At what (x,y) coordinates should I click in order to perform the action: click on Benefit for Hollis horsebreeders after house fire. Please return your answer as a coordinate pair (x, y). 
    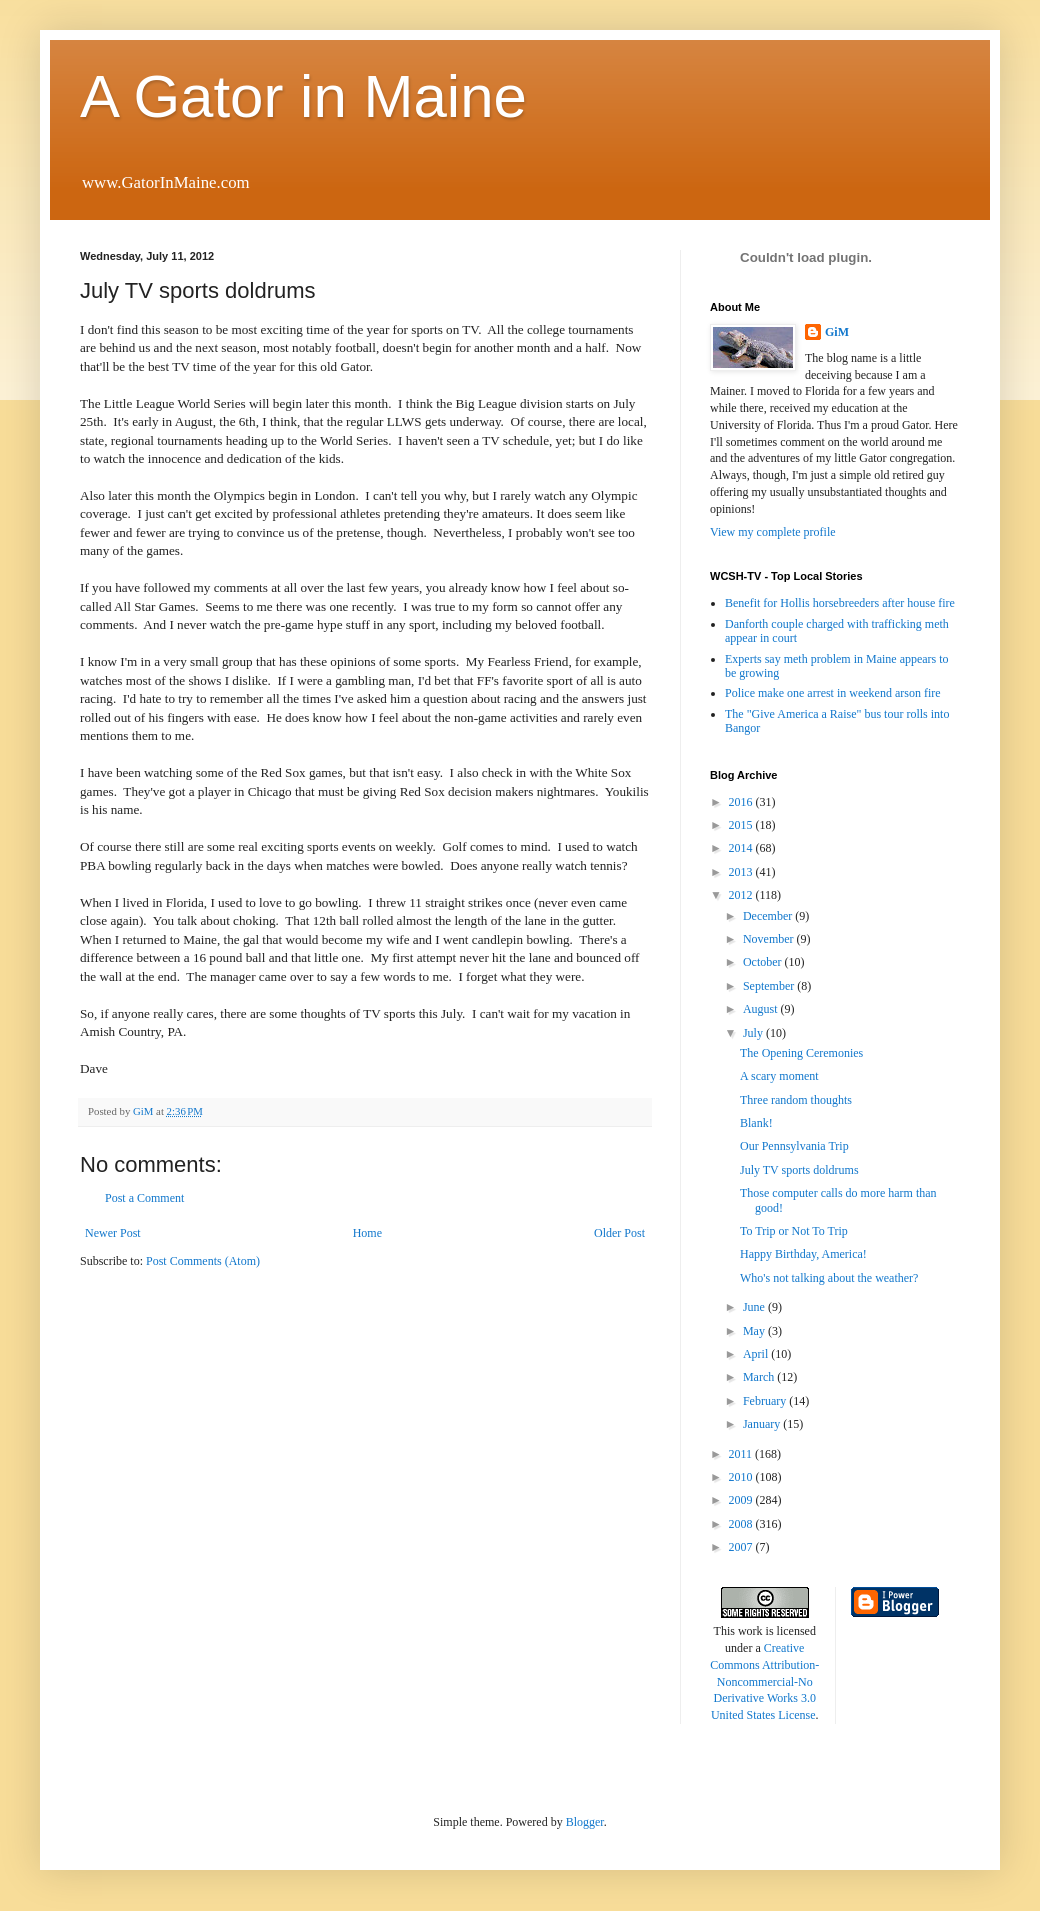
    Looking at the image, I should click on (840, 603).